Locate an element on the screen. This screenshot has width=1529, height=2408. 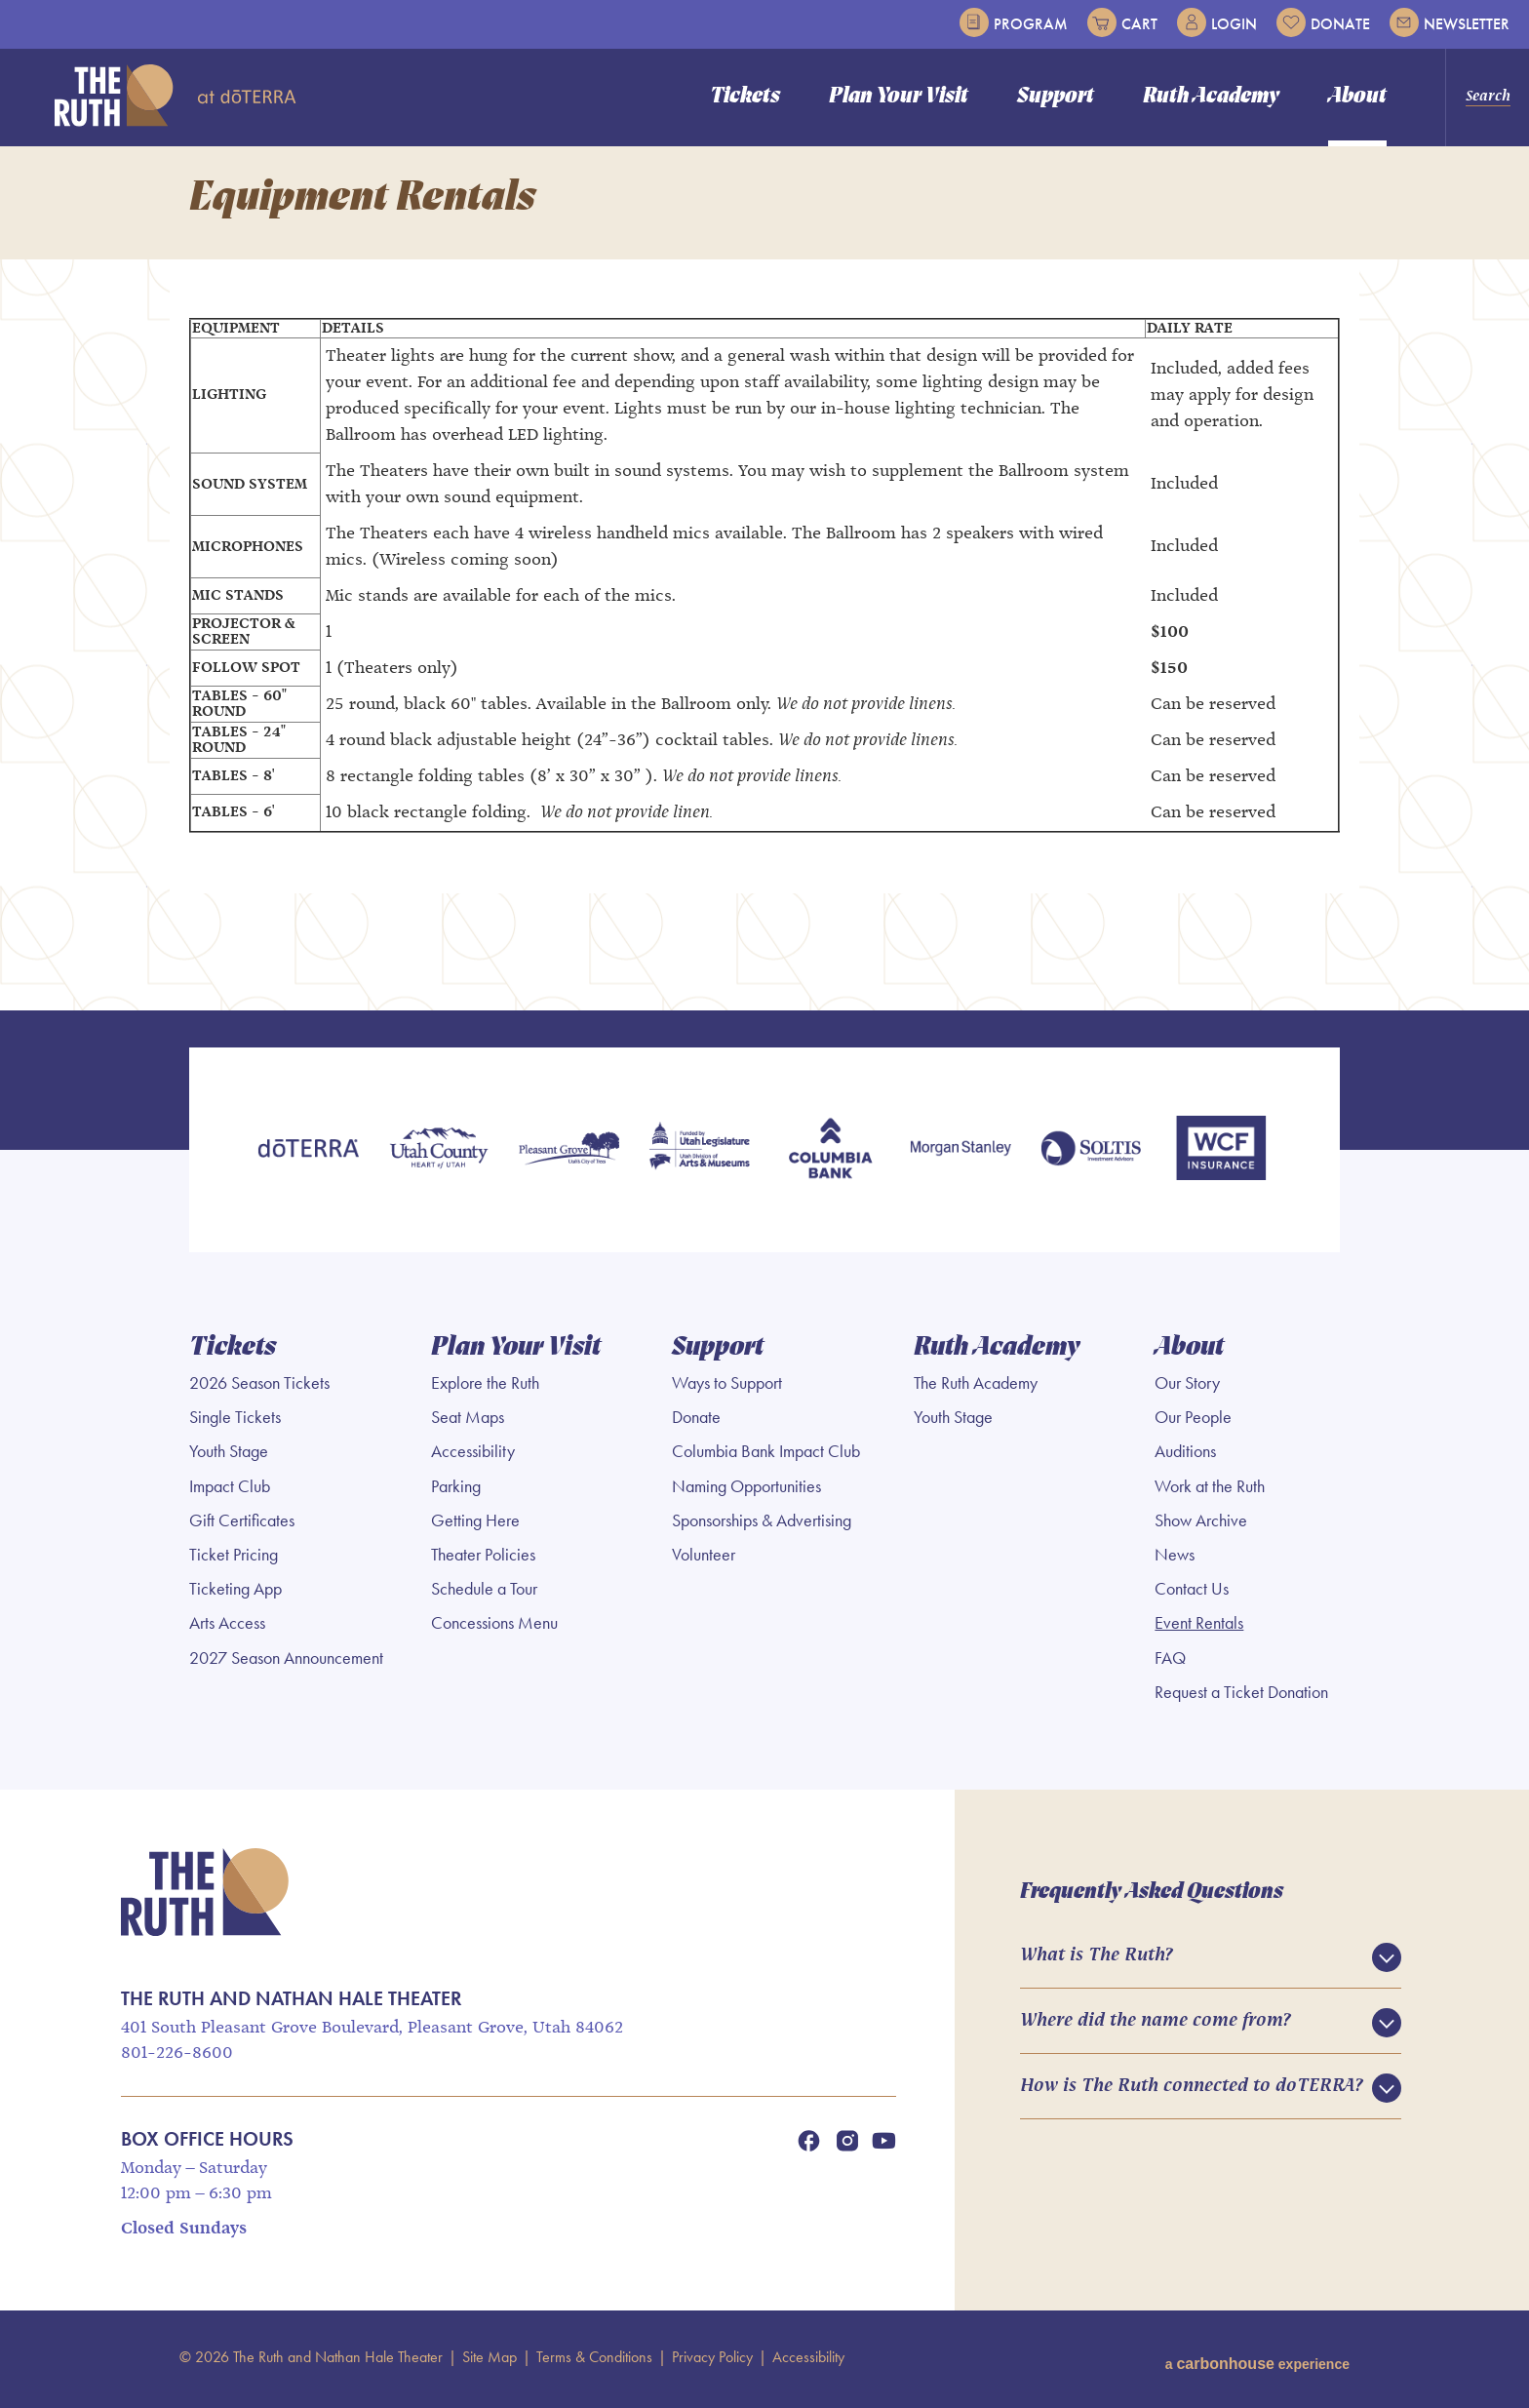
2026 Season Tickets is located at coordinates (259, 1387).